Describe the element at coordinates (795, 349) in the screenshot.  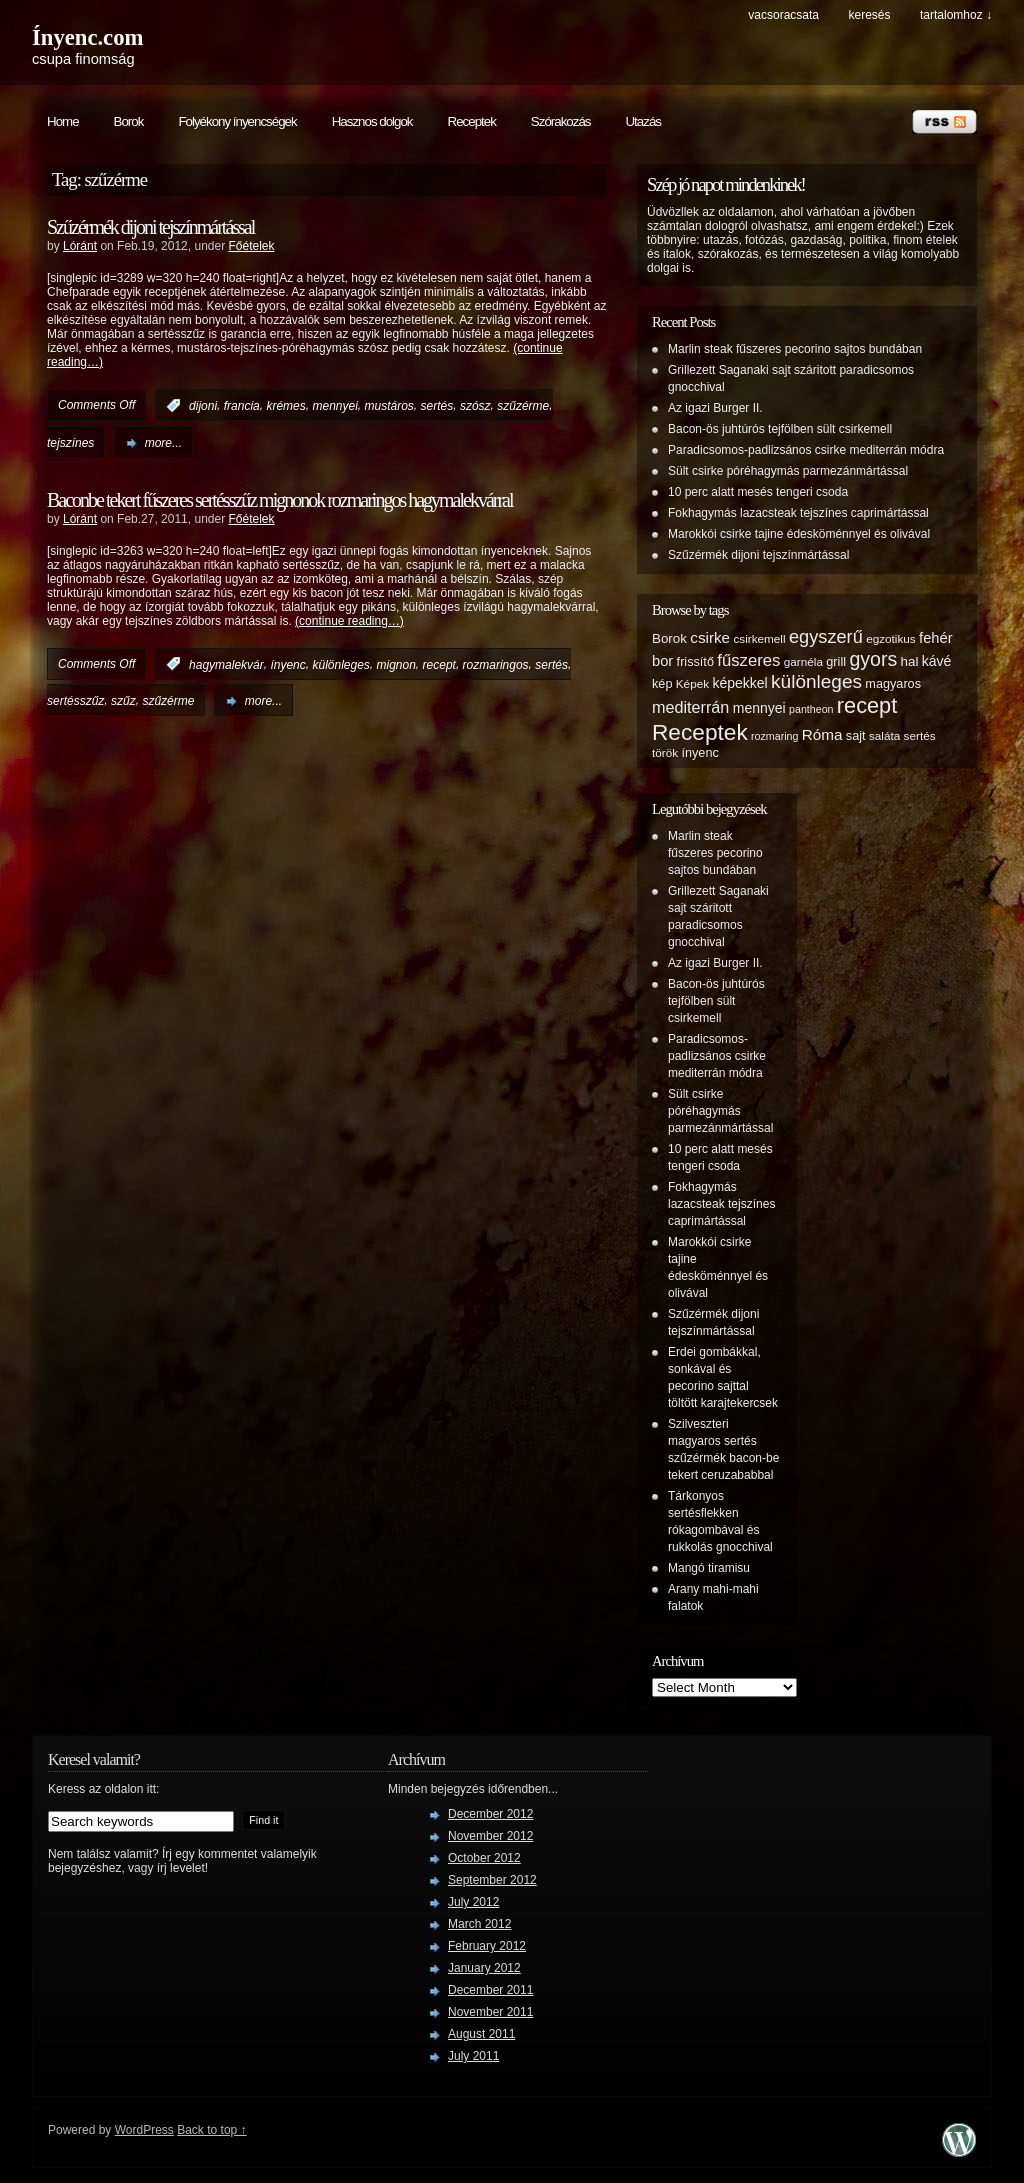
I see `Marlin steak fűszeres pecorino sajtos bundában` at that location.